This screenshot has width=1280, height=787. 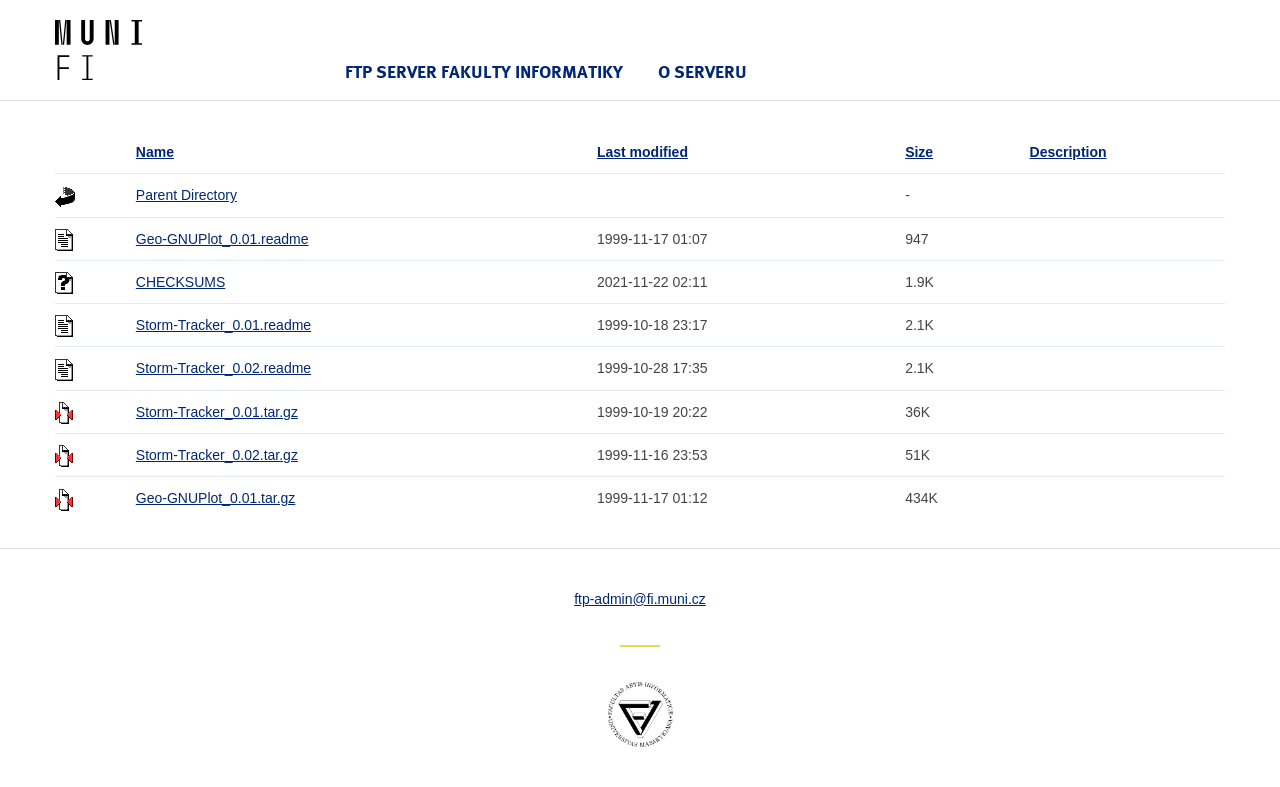 What do you see at coordinates (223, 368) in the screenshot?
I see `Storm-Tracker_0.02.readme` at bounding box center [223, 368].